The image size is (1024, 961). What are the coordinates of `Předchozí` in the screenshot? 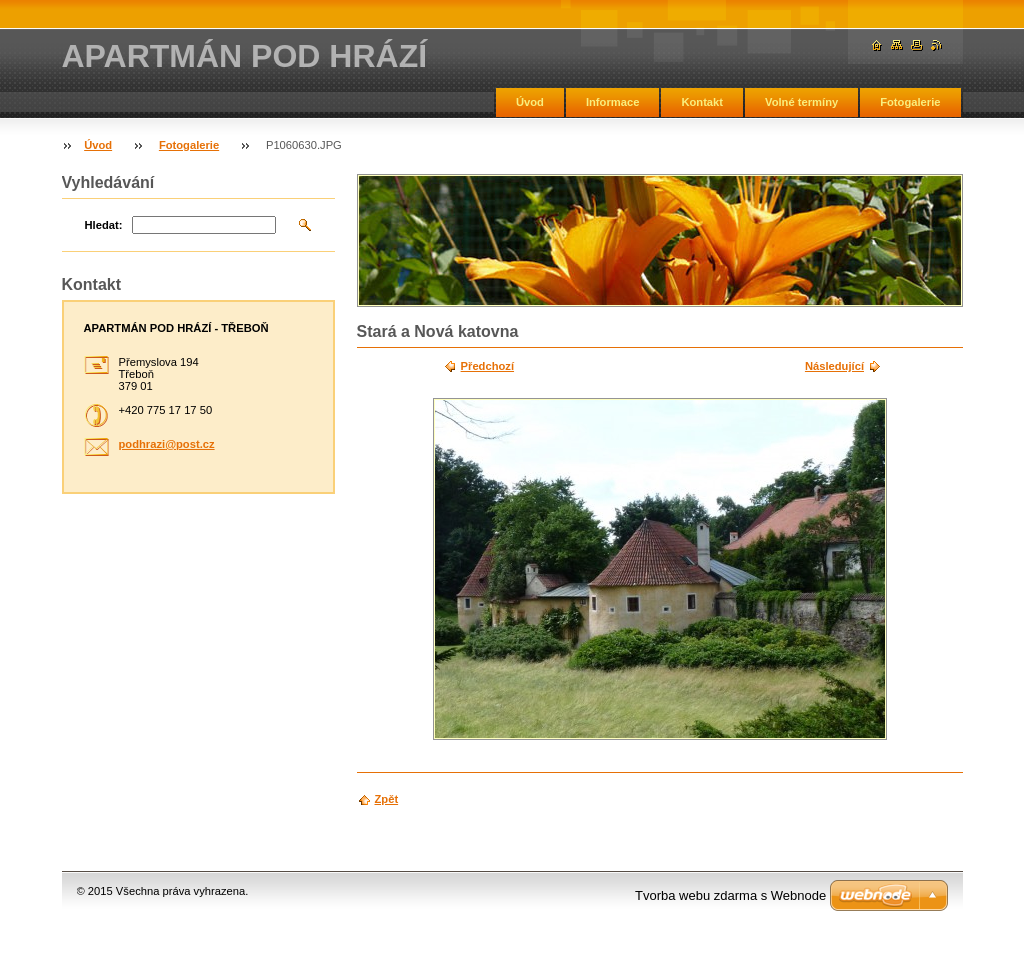 It's located at (487, 366).